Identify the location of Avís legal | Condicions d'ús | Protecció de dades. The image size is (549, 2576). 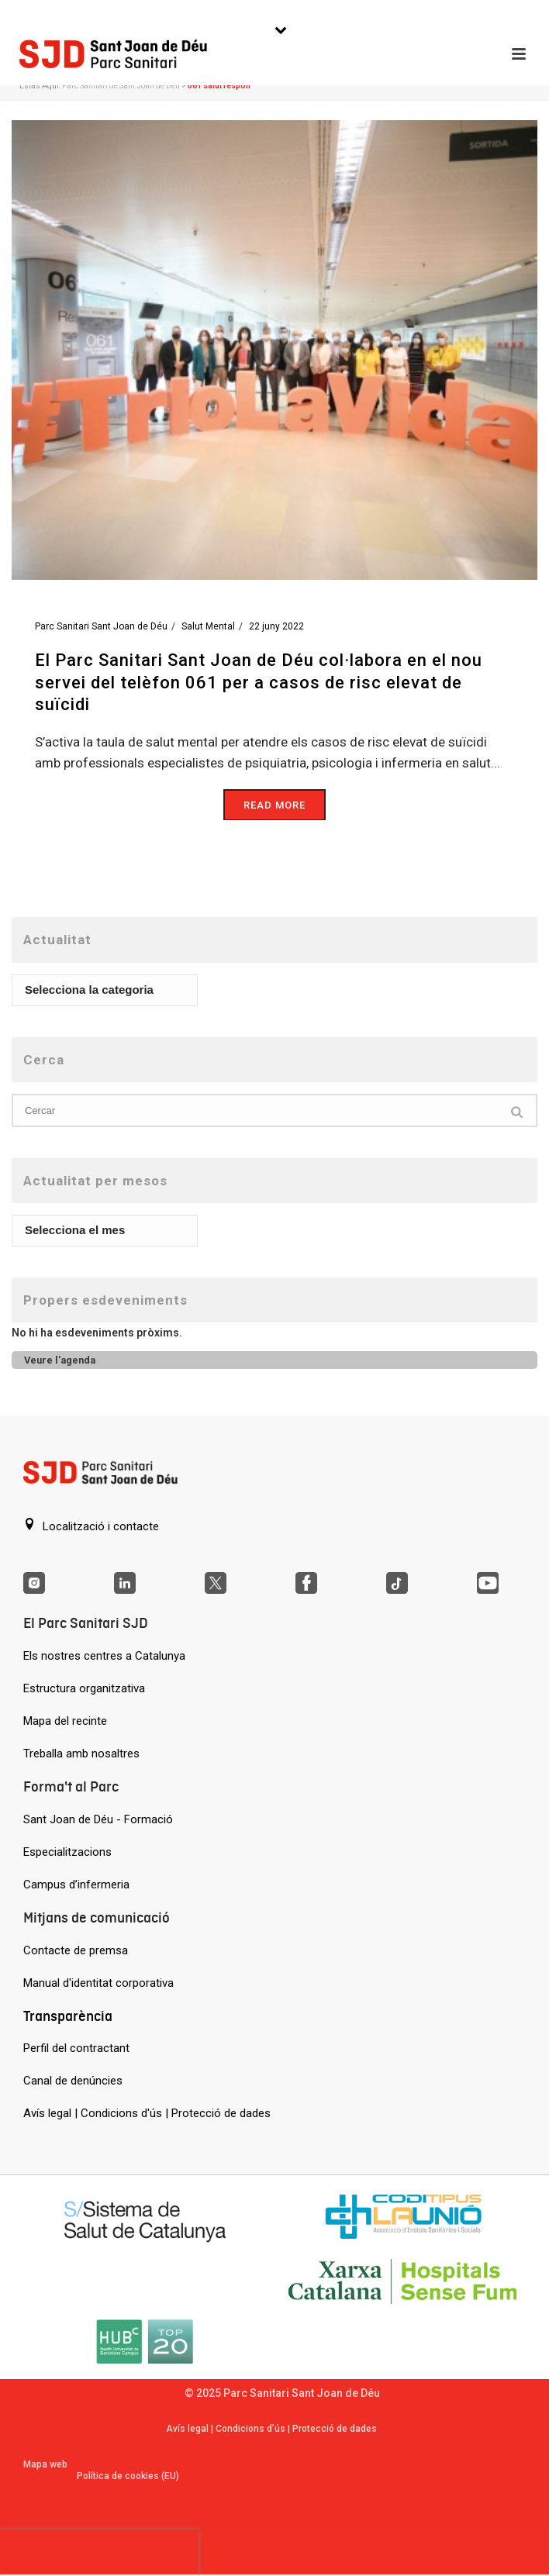
(147, 2113).